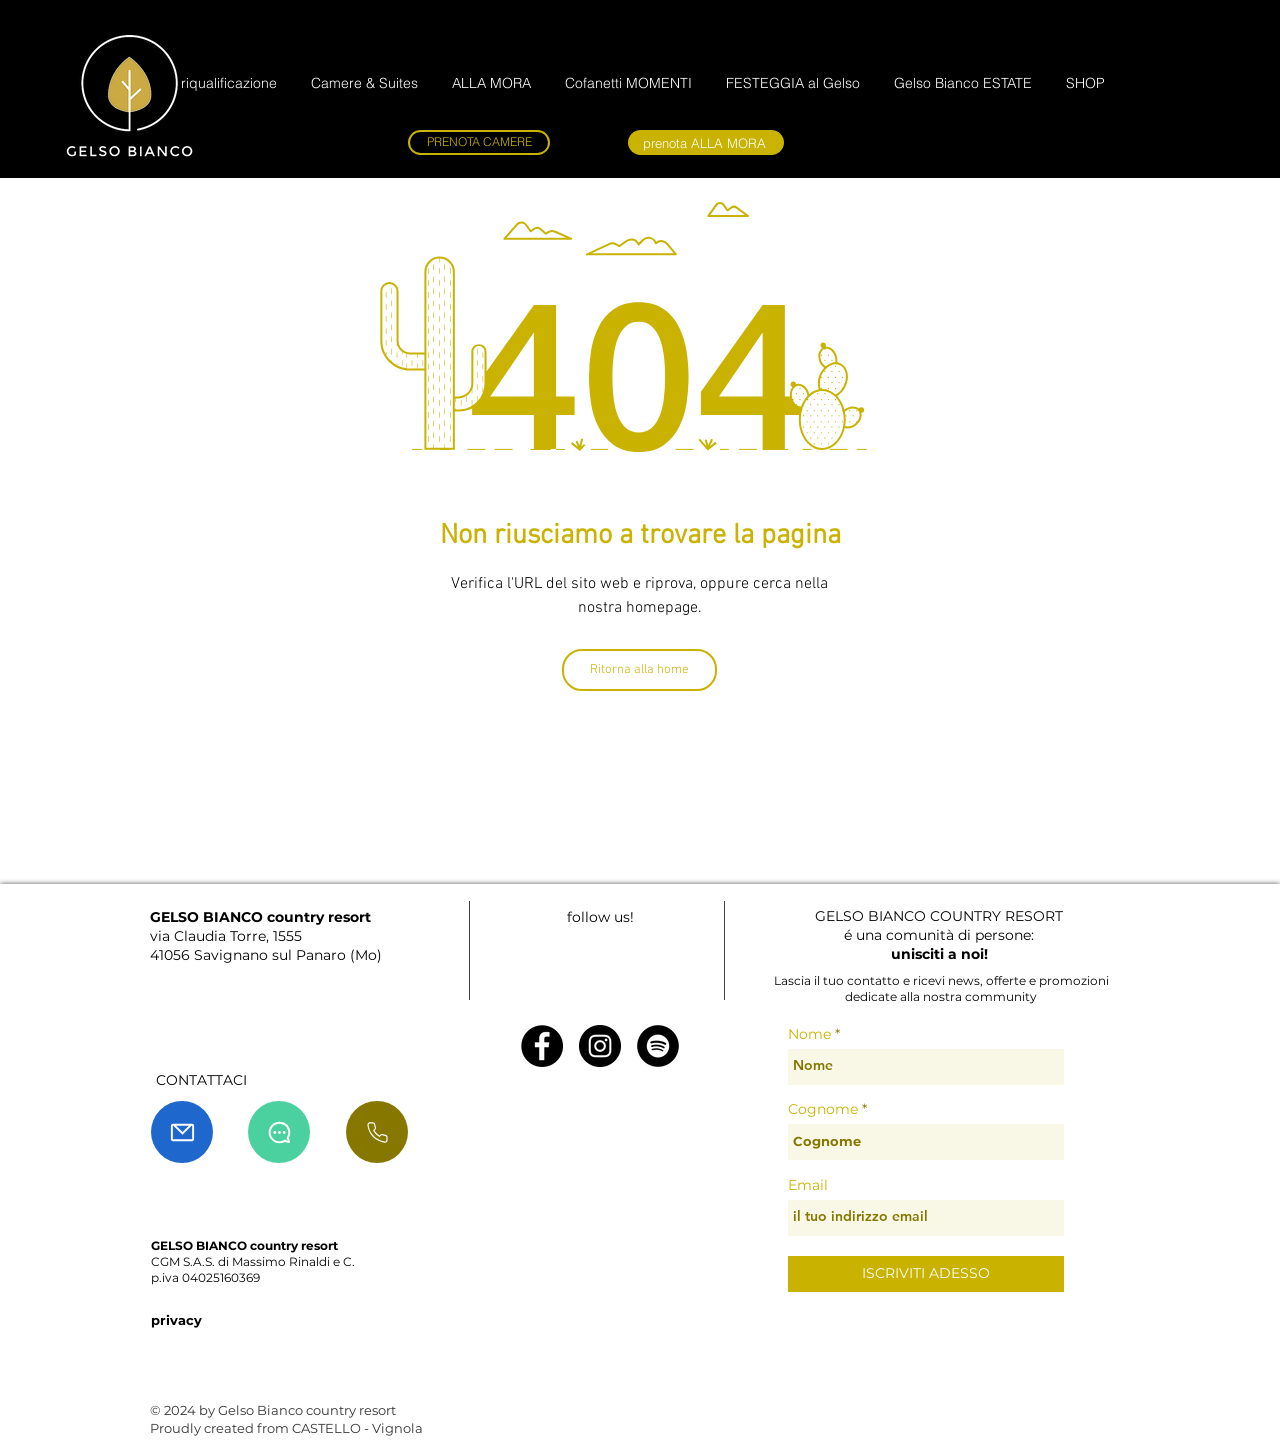  I want to click on Cognome, so click(823, 1109).